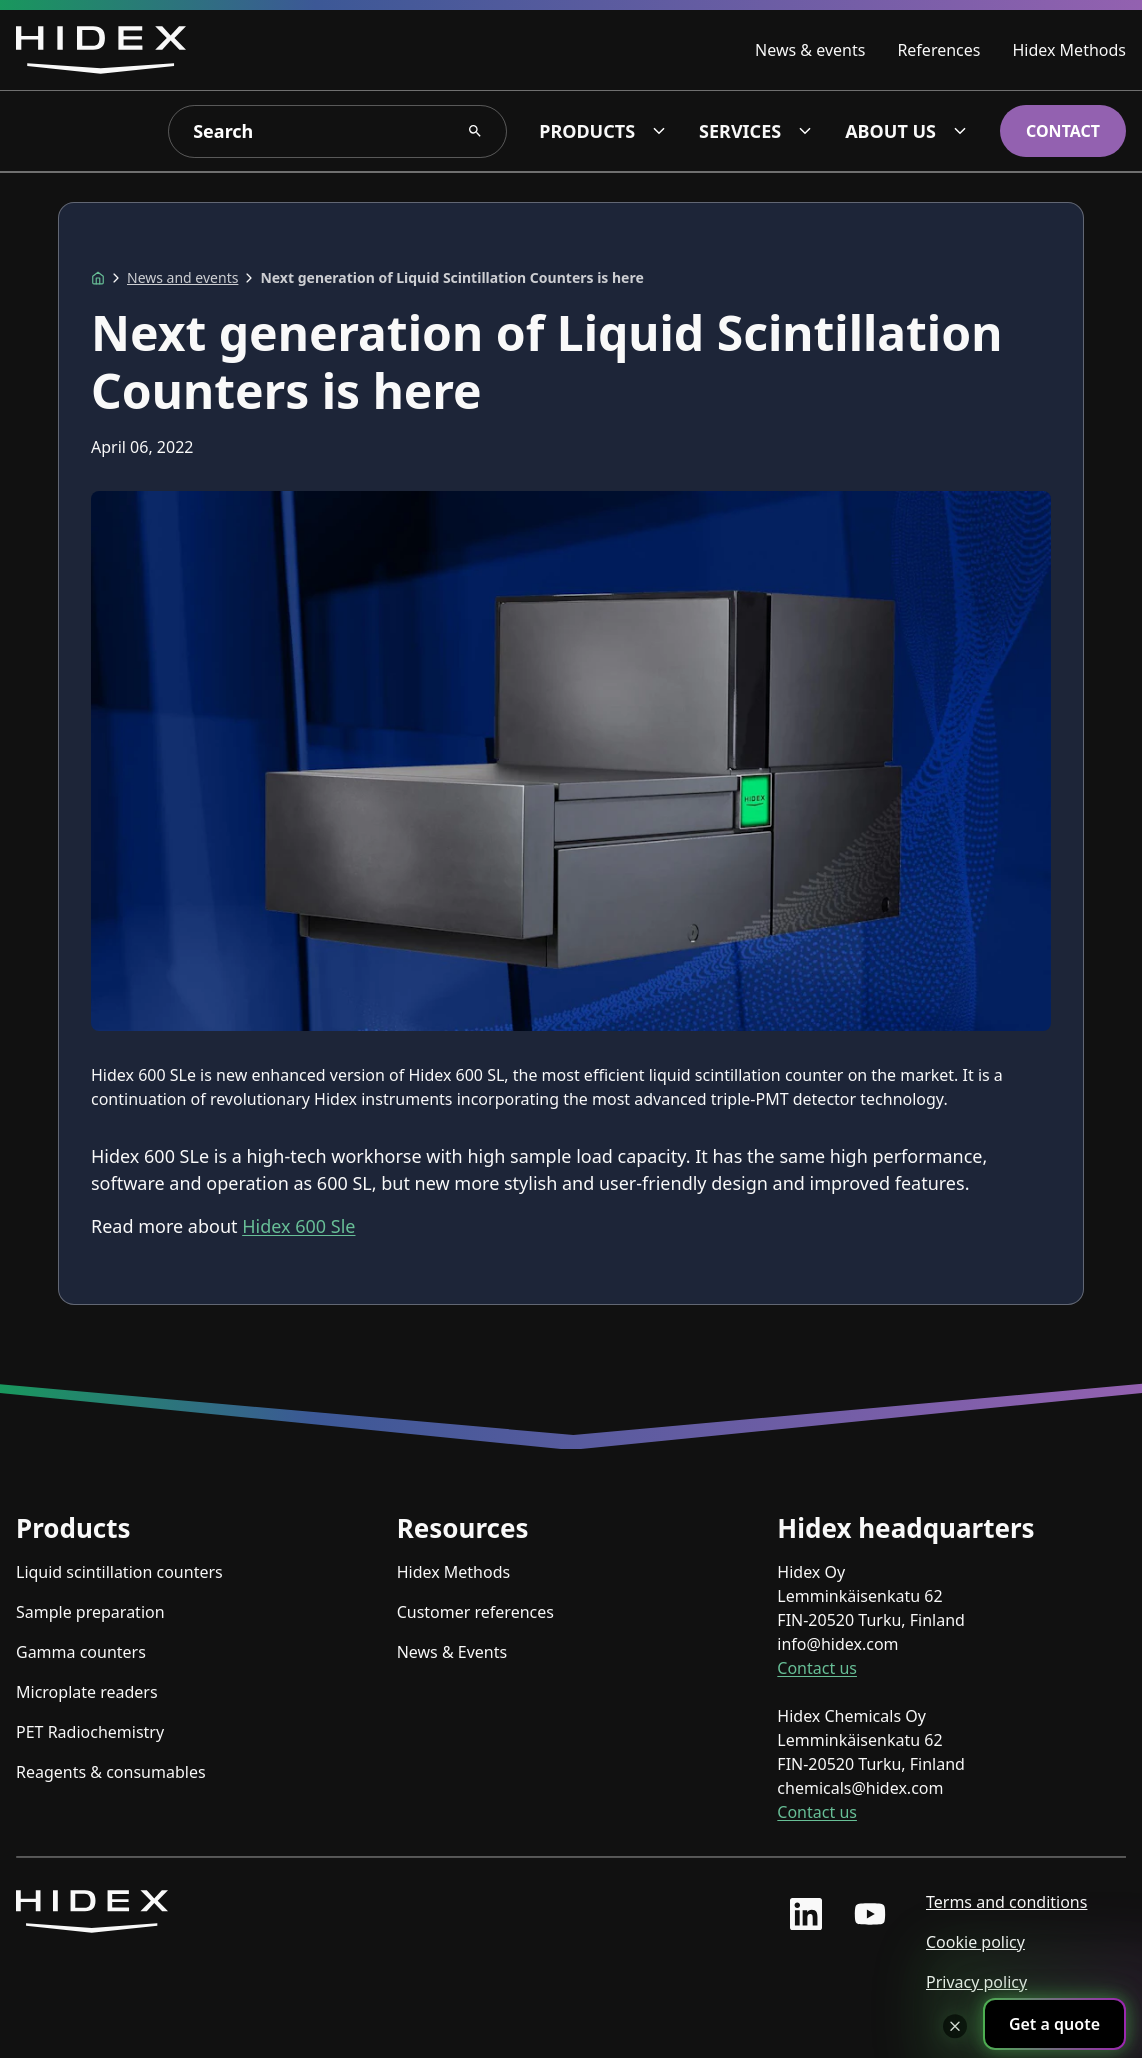 This screenshot has height=2058, width=1142. I want to click on Gamma counters, so click(81, 1652).